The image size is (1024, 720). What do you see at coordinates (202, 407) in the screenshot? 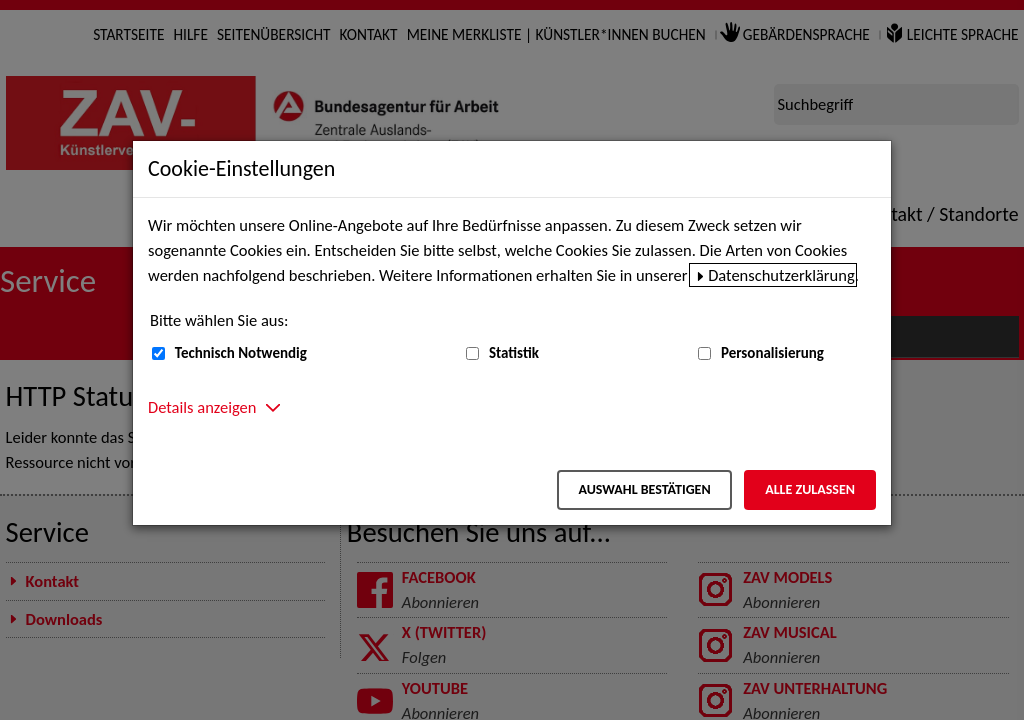
I see `Details anzeigen [button]` at bounding box center [202, 407].